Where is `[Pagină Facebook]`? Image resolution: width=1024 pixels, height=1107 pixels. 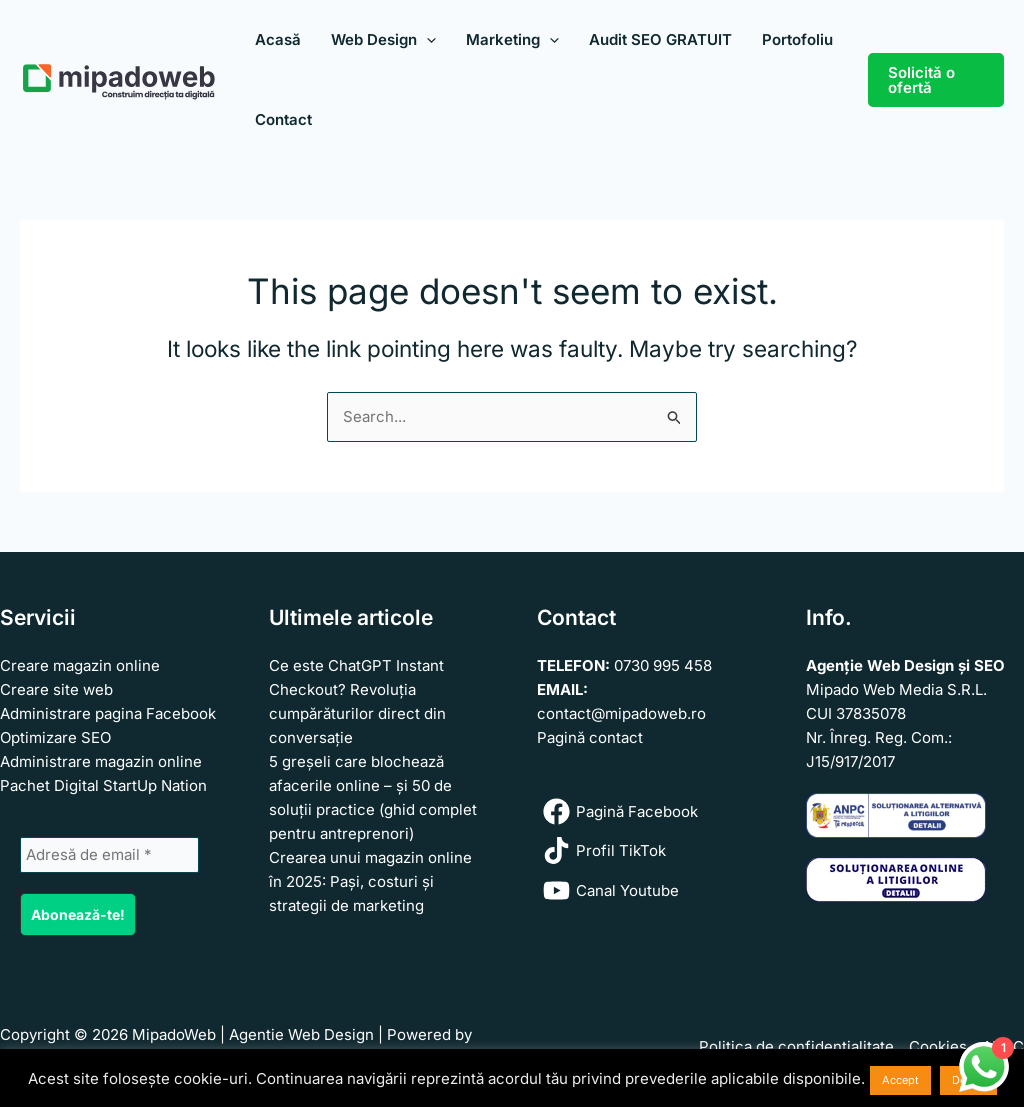 [Pagină Facebook] is located at coordinates (646, 811).